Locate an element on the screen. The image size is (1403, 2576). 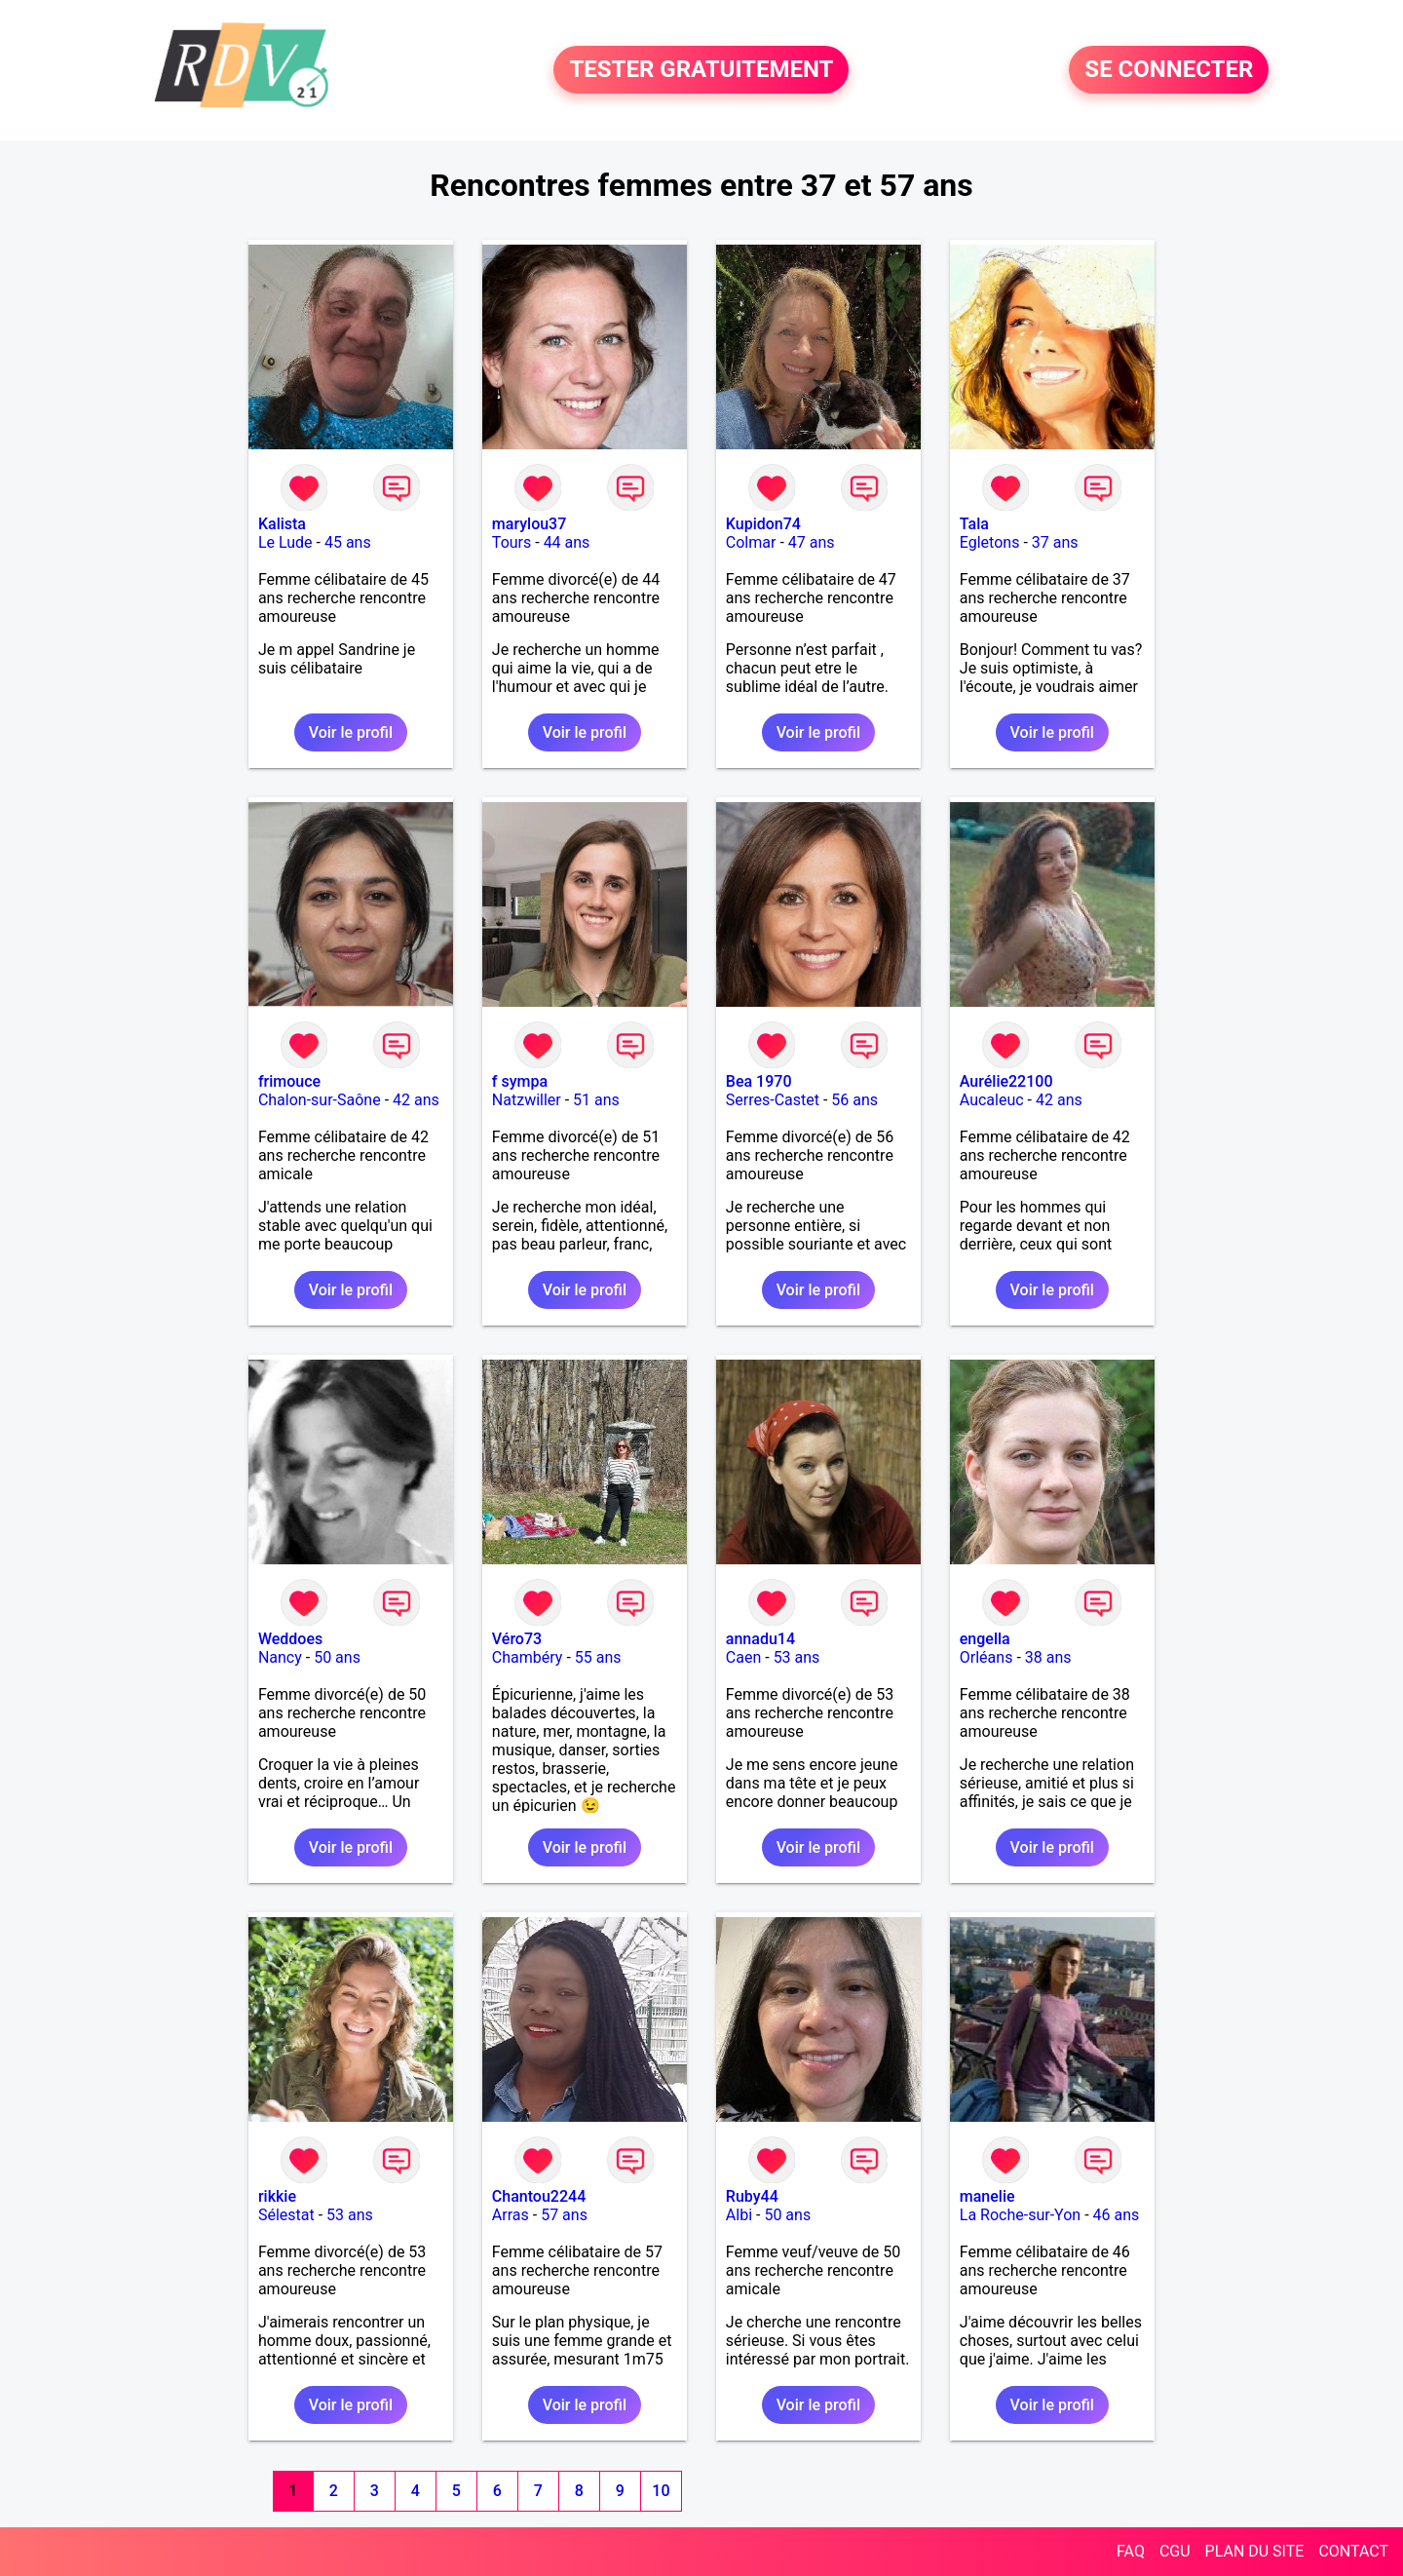
Voir le profil is located at coordinates (351, 732).